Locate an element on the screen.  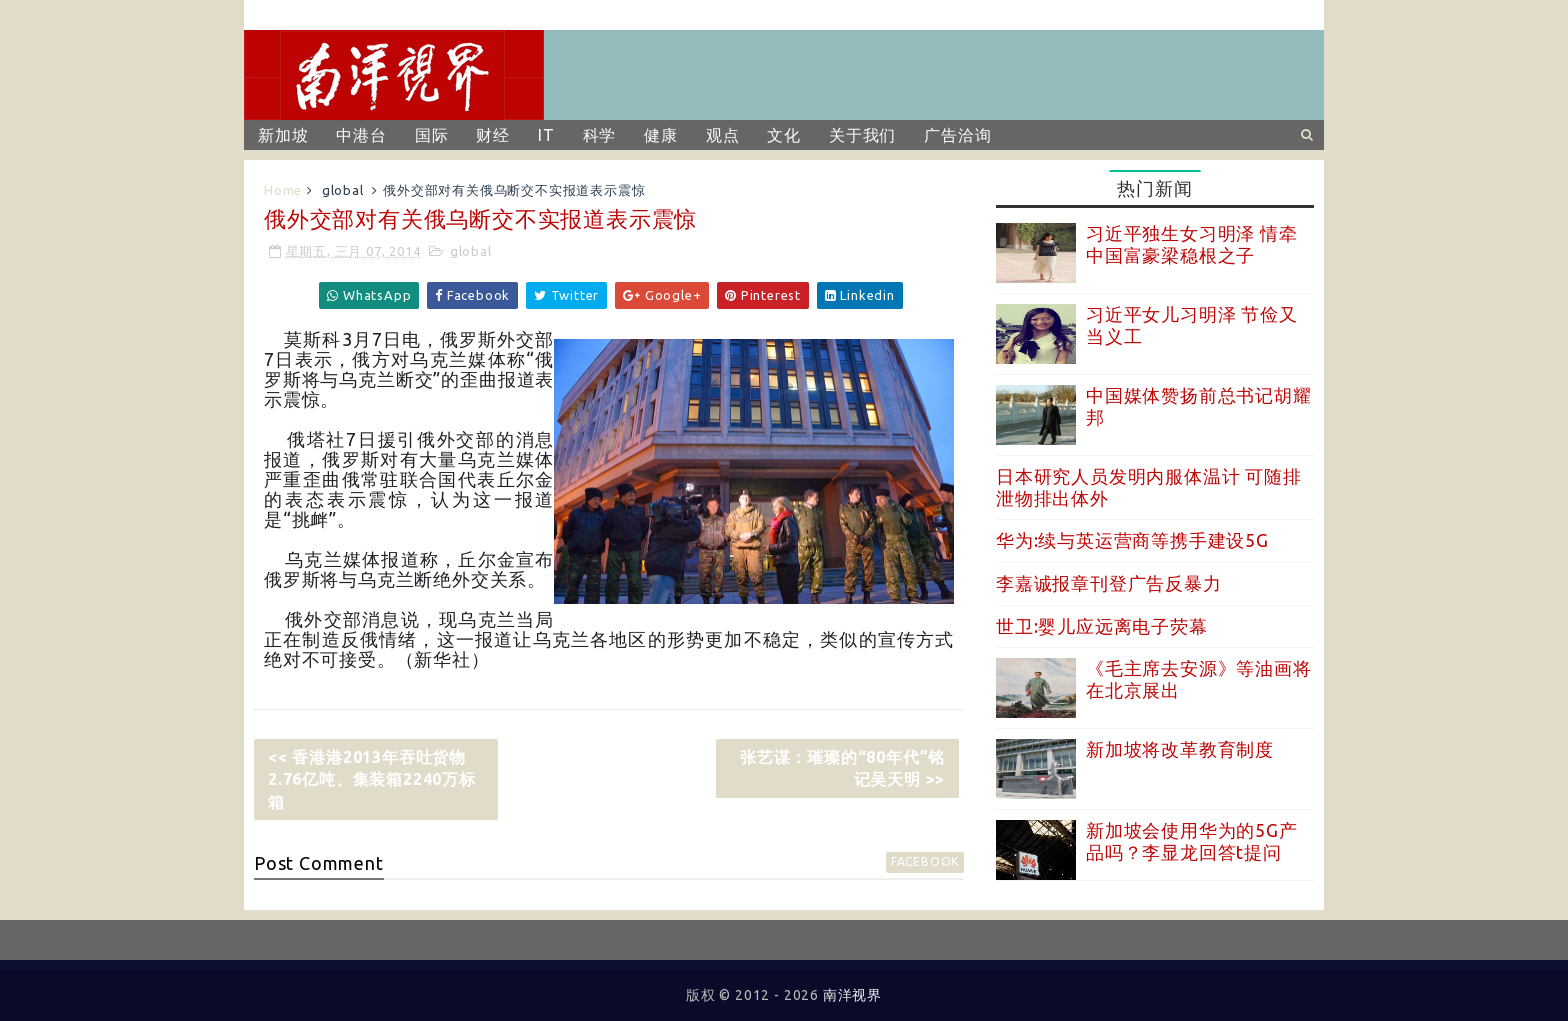
新加坡会使用华为的5G产品吗？李显龙回答t提问 is located at coordinates (1192, 841).